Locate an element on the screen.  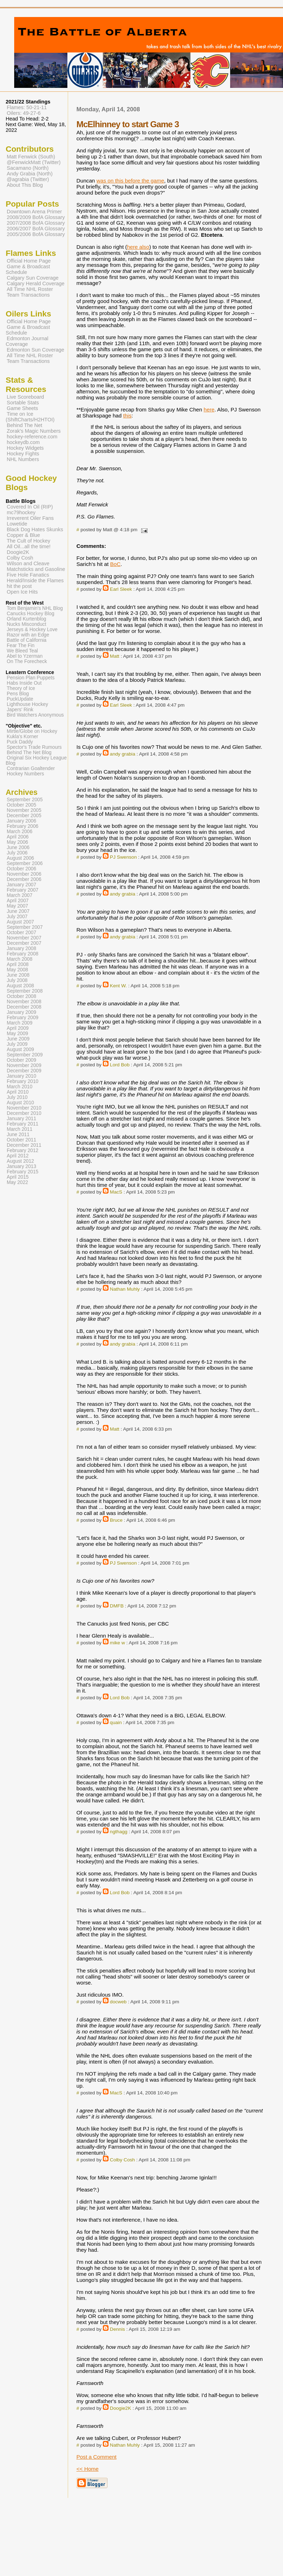
Andy Grabia (North) is located at coordinates (29, 173).